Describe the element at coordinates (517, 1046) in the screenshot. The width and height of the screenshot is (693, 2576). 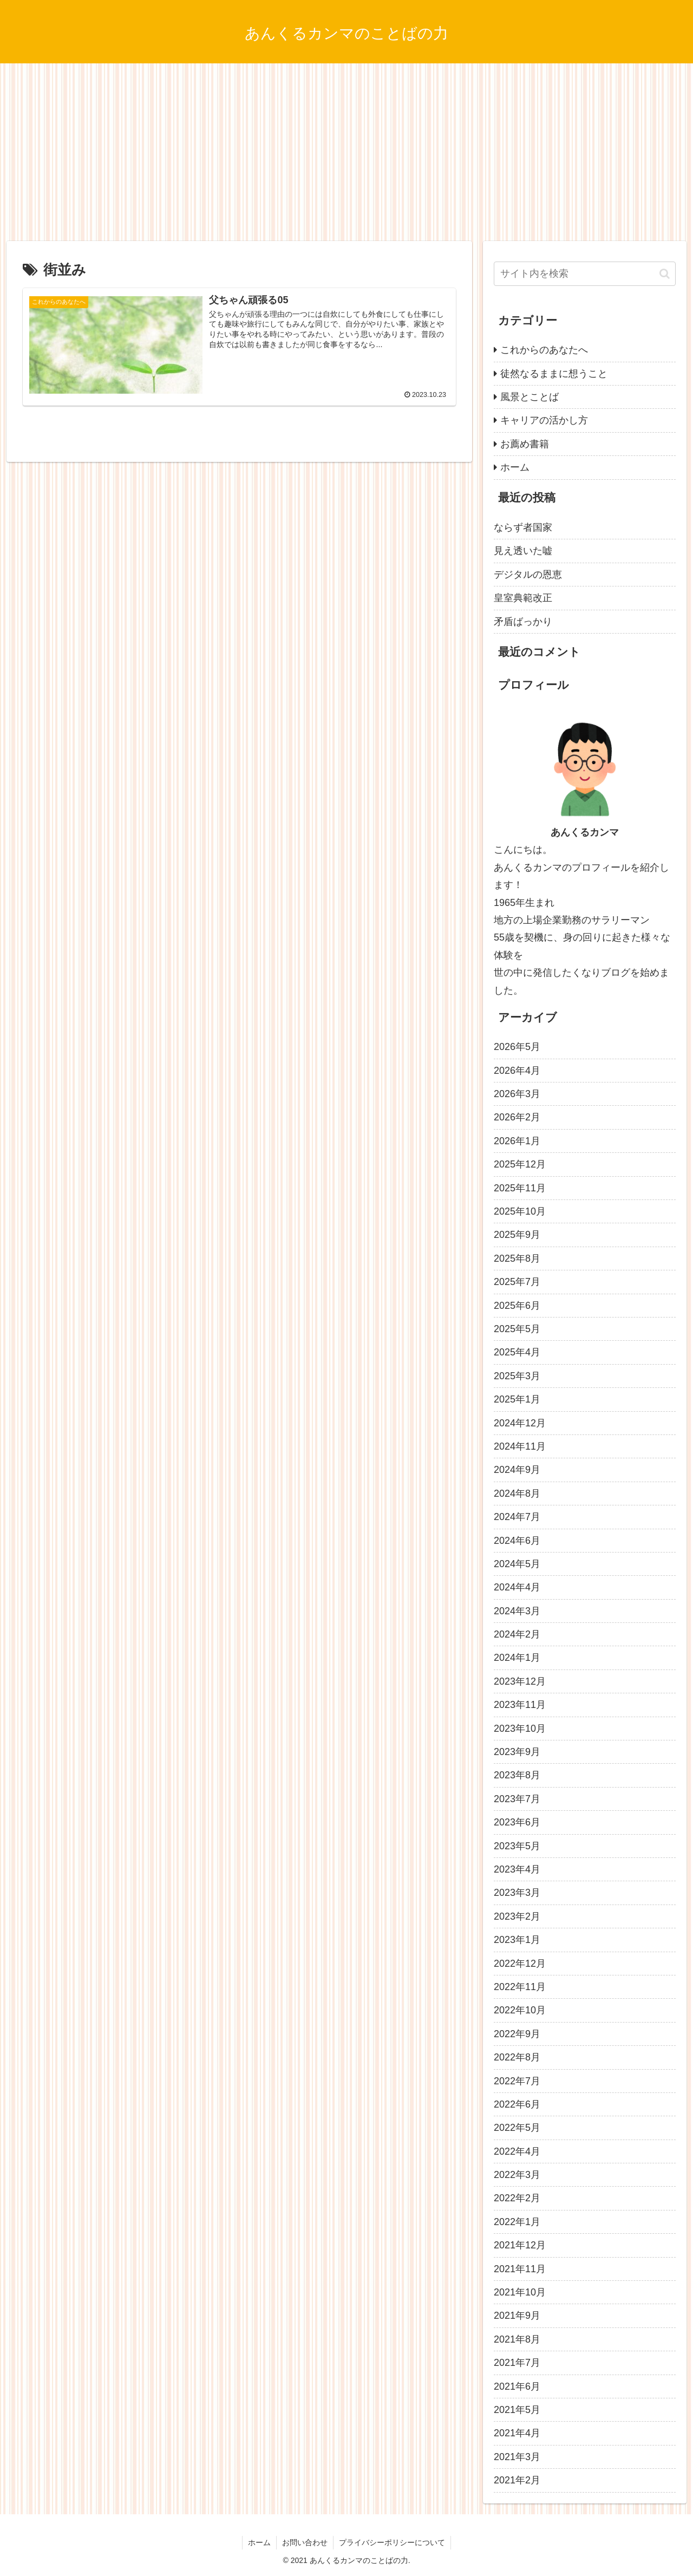
I see `2026年5月` at that location.